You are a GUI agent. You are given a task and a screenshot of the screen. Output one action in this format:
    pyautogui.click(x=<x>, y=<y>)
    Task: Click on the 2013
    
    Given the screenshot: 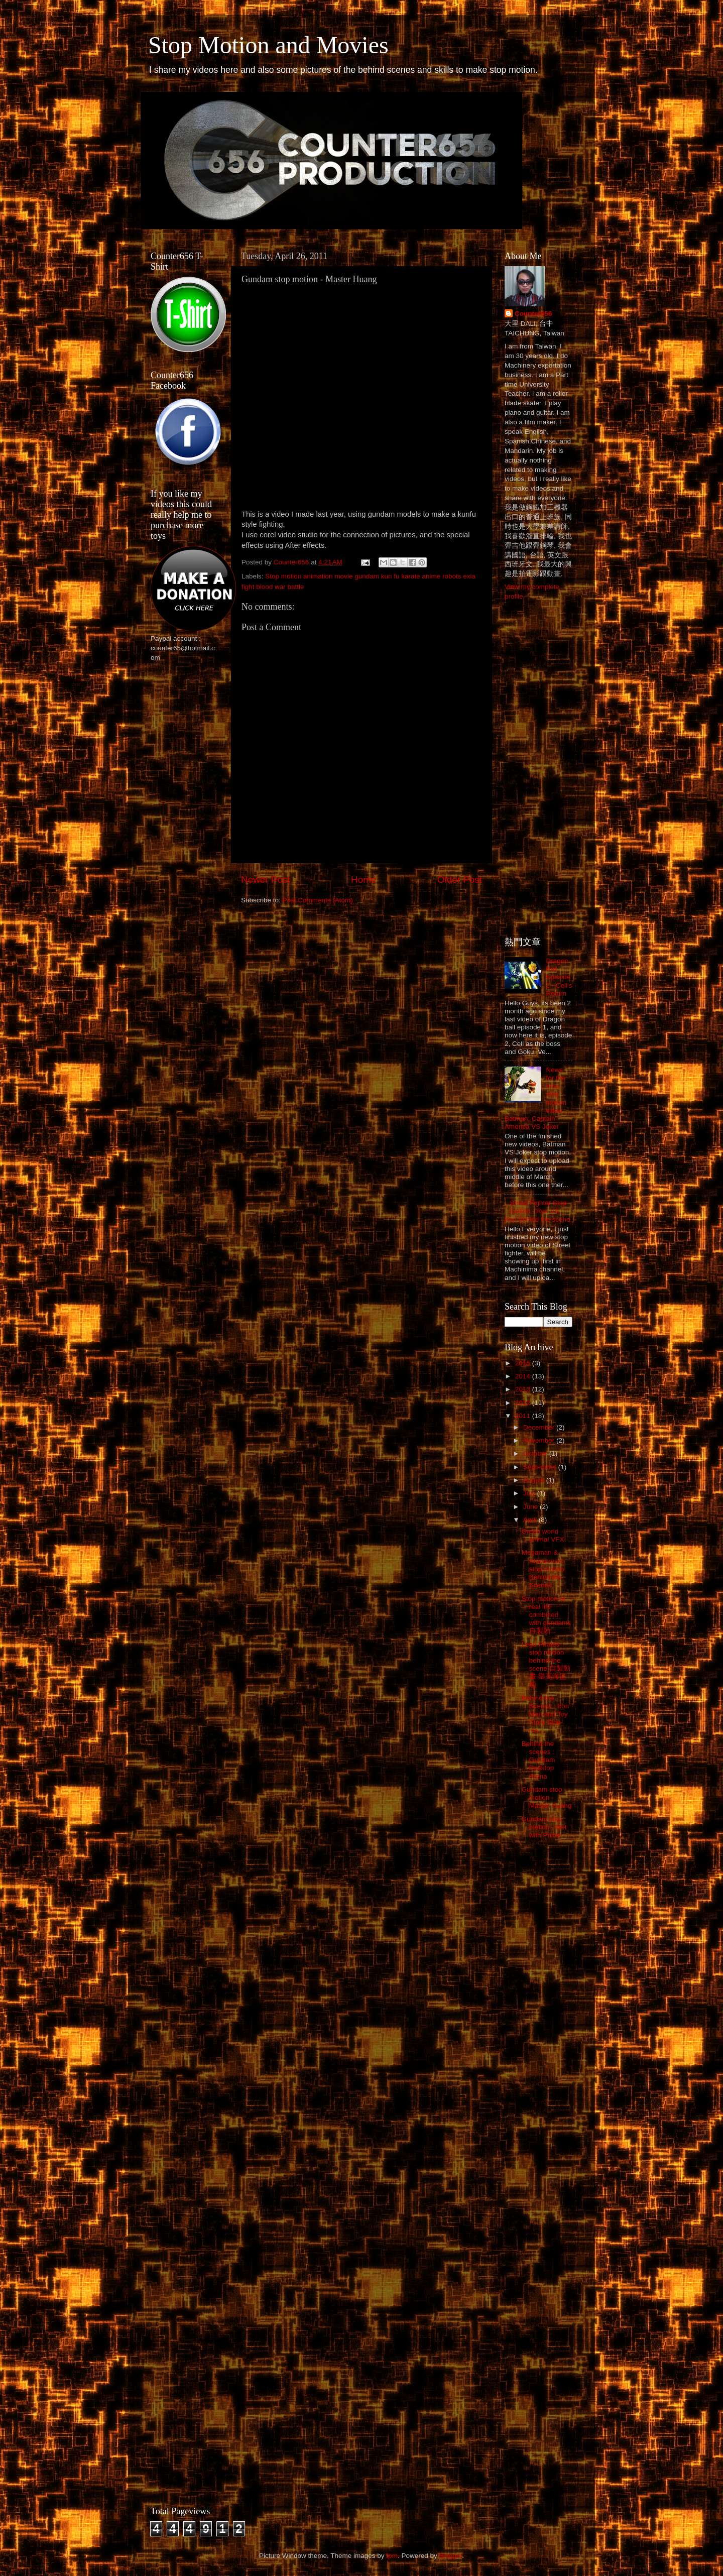 What is the action you would take?
    pyautogui.click(x=523, y=1389)
    